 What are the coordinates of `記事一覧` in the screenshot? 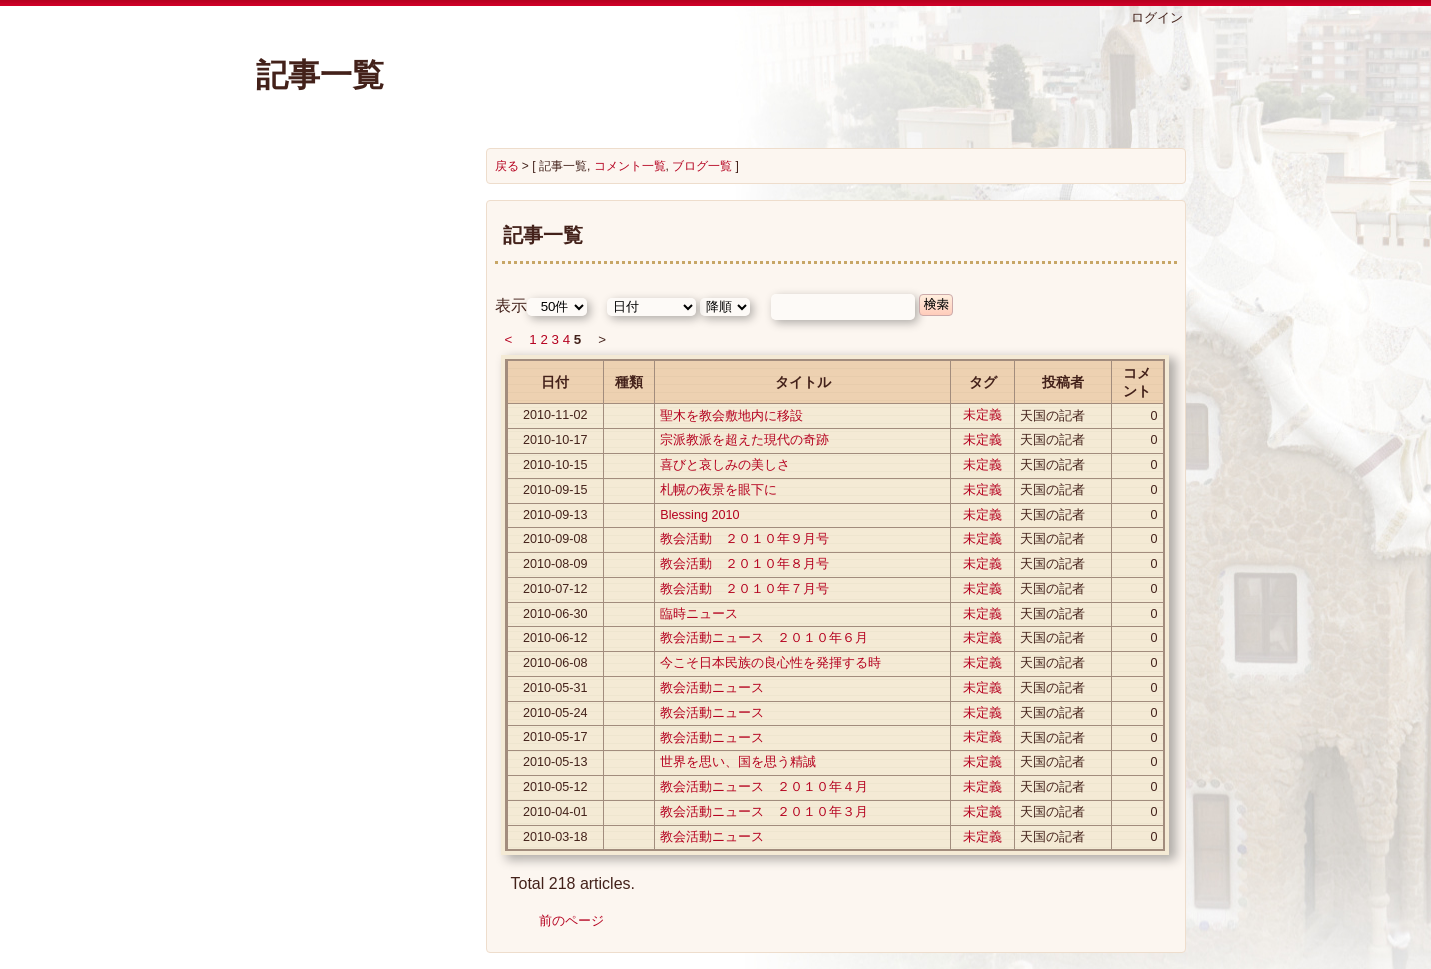 It's located at (320, 75).